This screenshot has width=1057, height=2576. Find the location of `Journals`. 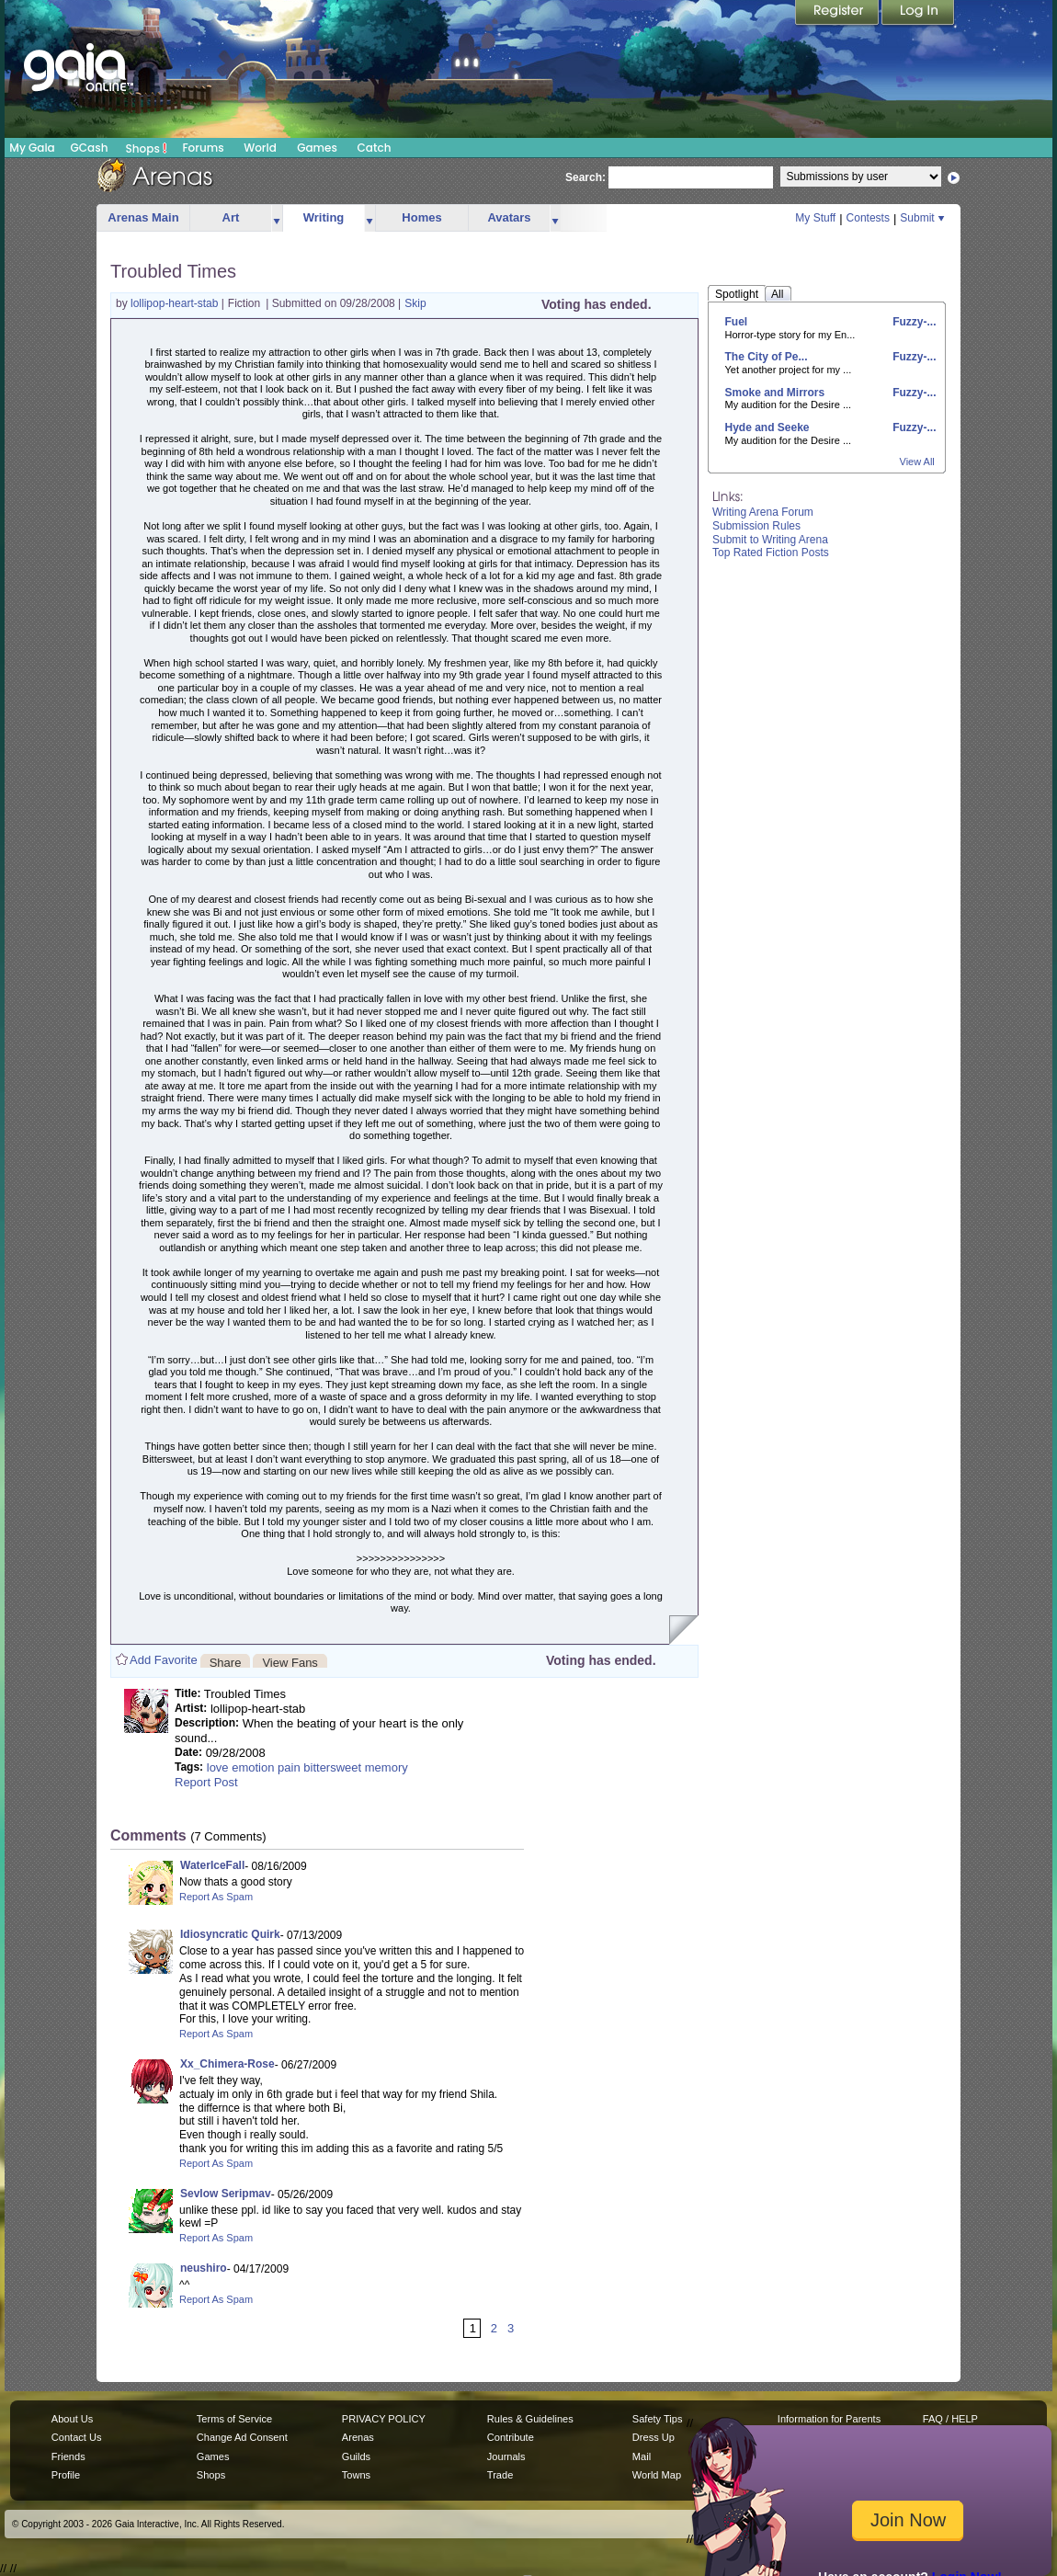

Journals is located at coordinates (506, 2456).